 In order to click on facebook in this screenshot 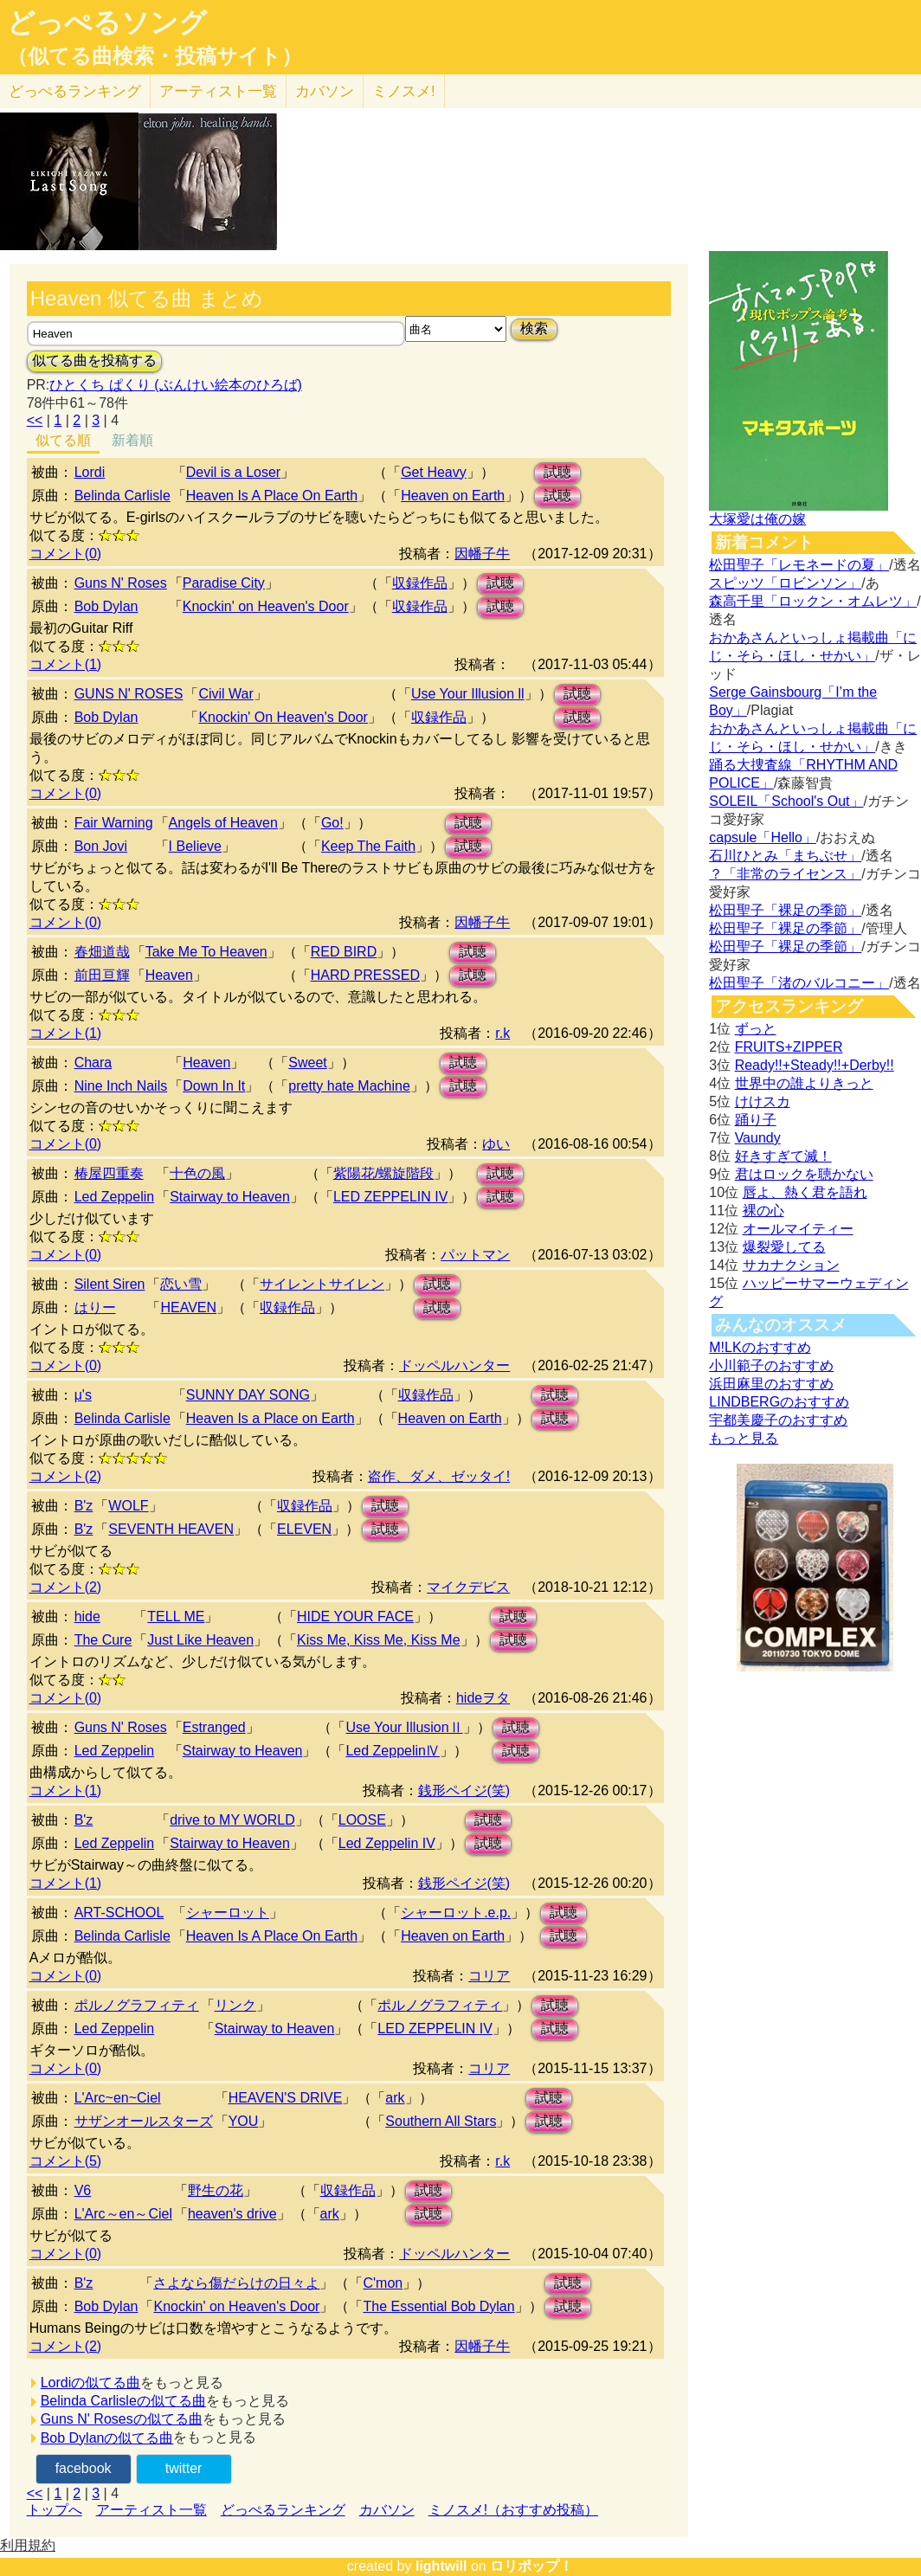, I will do `click(83, 2468)`.